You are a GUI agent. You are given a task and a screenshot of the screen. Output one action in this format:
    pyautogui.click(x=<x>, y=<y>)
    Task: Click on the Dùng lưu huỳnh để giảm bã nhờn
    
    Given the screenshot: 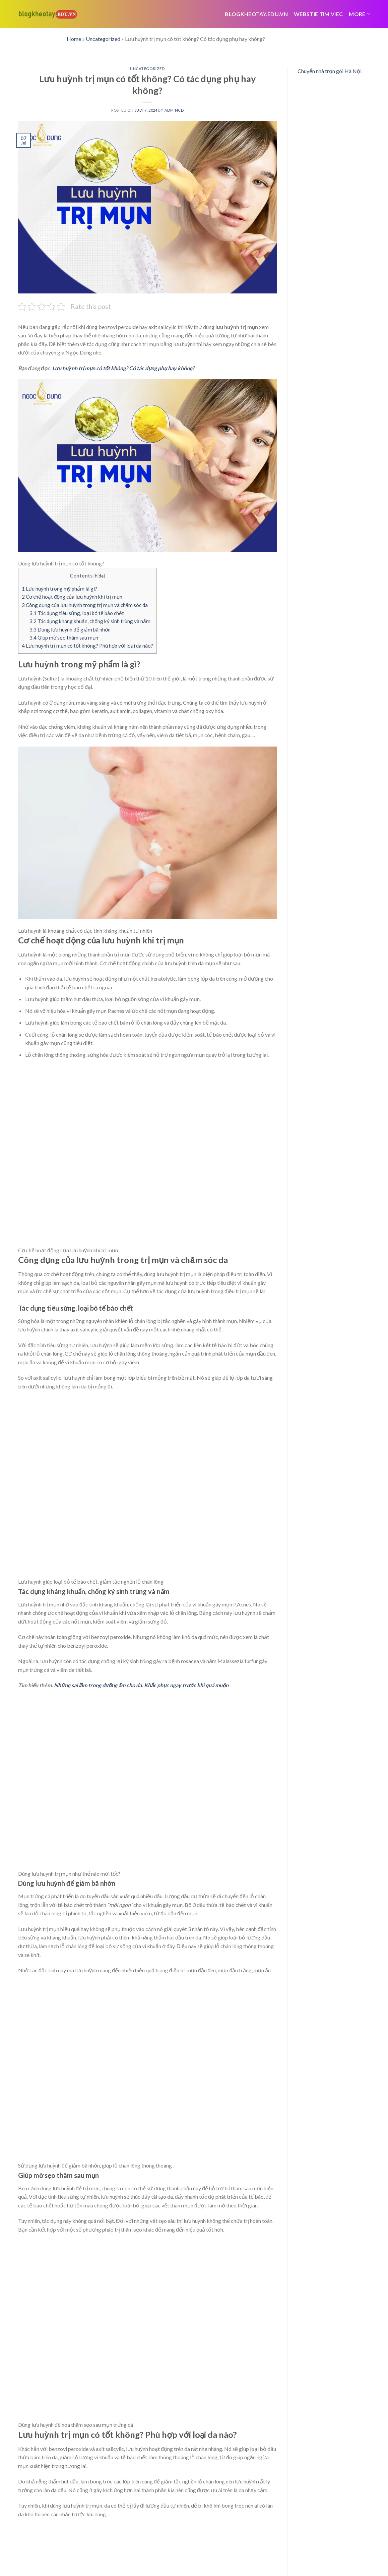 What is the action you would take?
    pyautogui.click(x=70, y=629)
    